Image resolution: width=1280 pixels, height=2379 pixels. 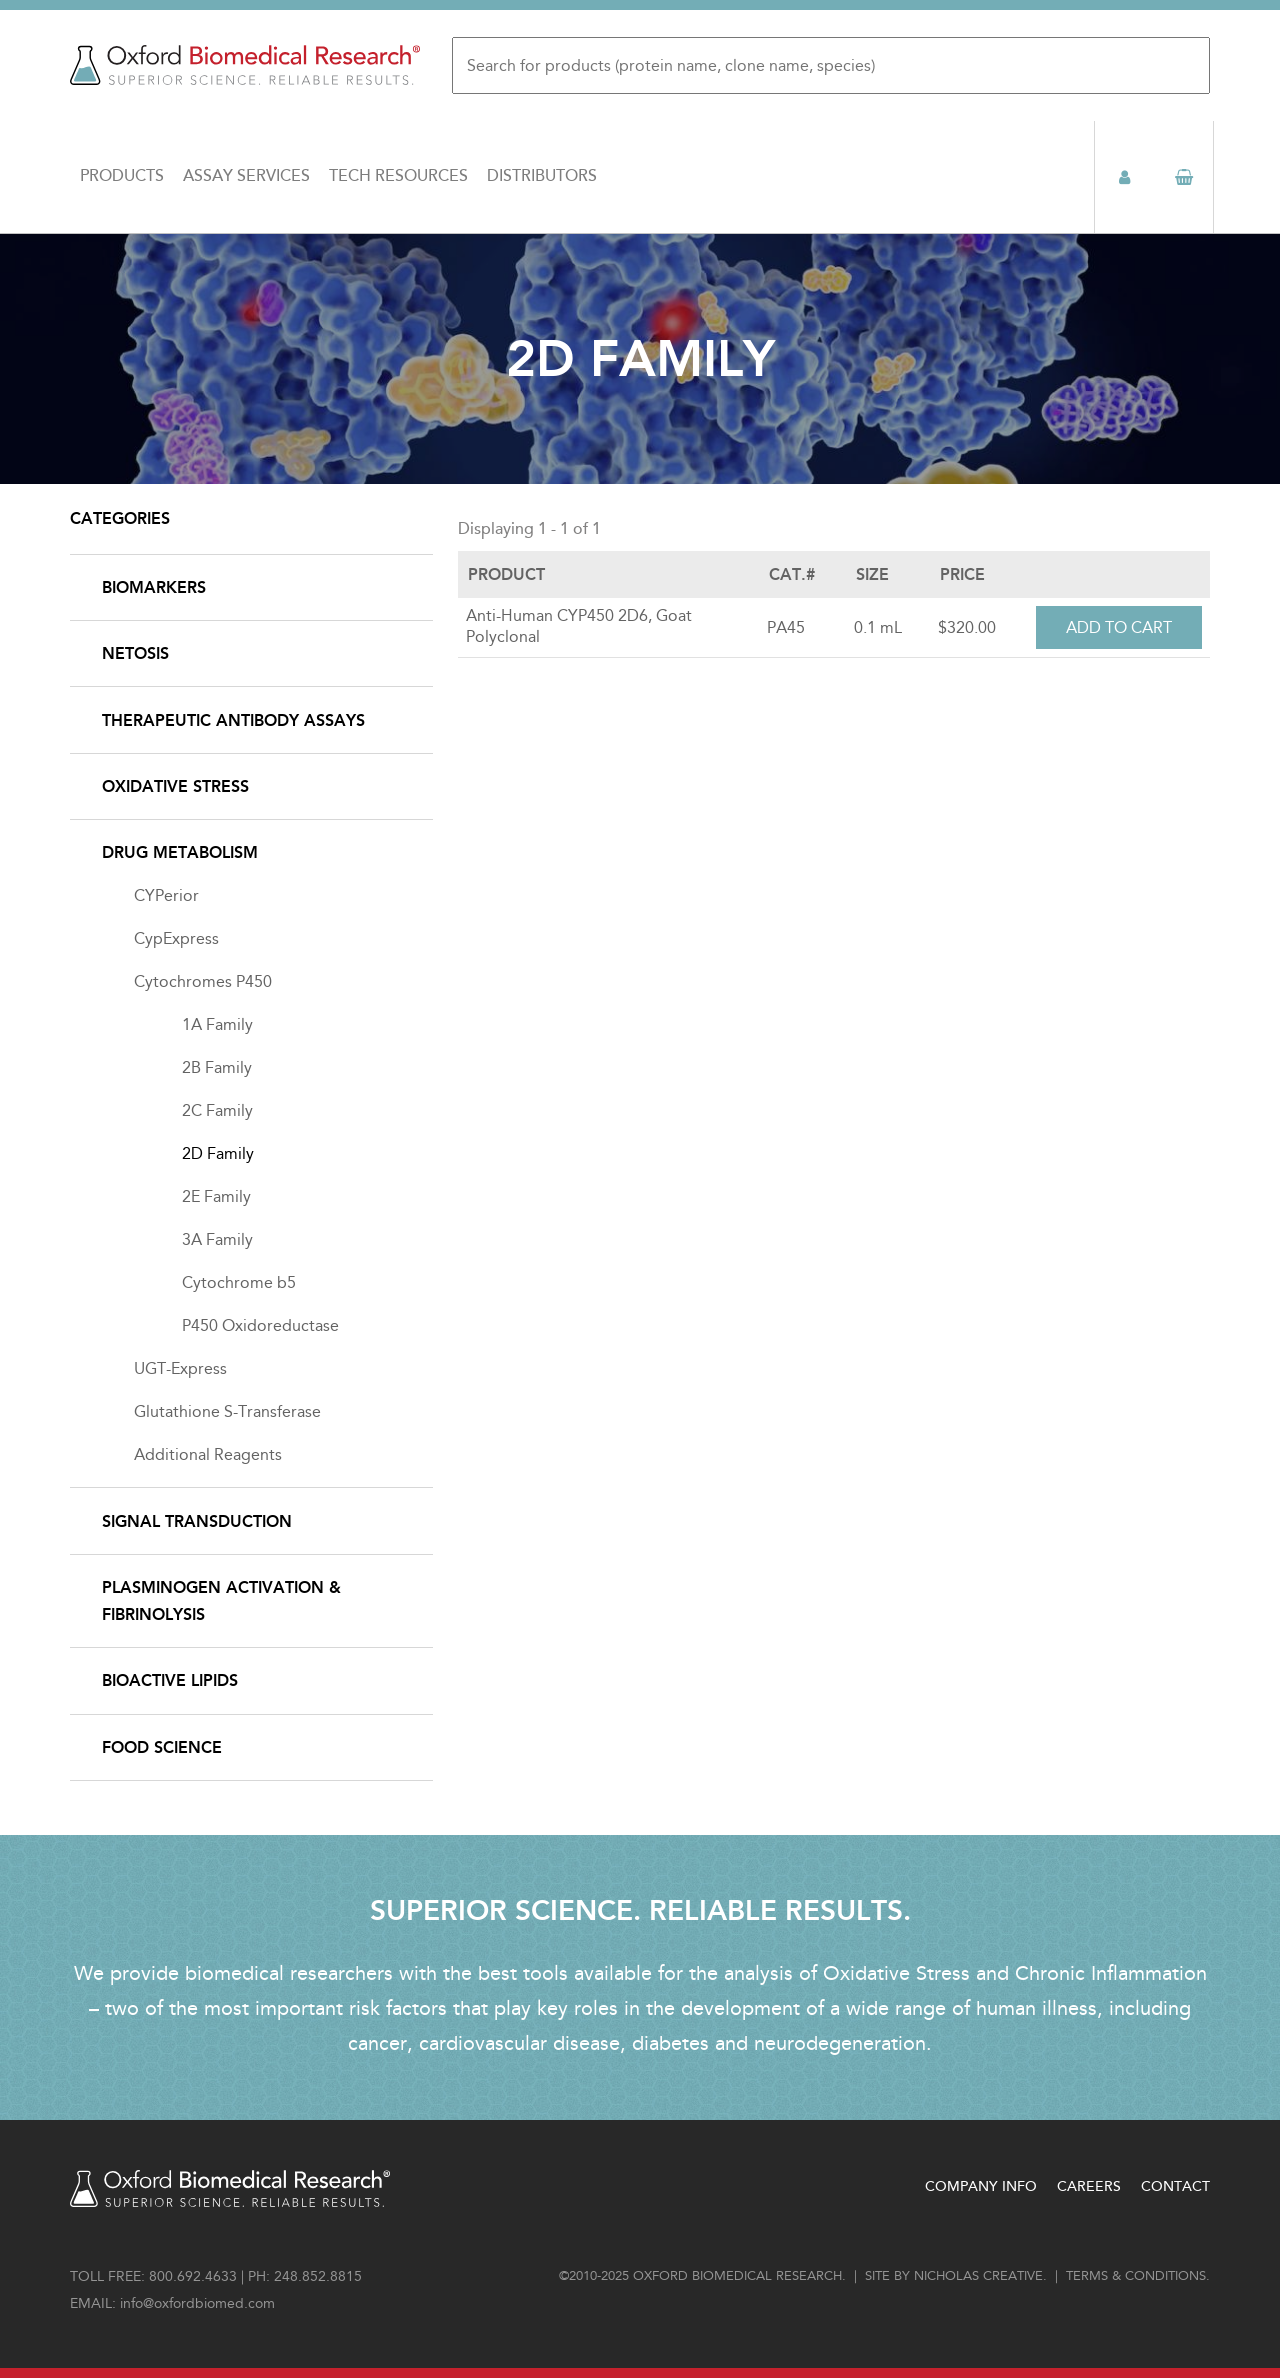 What do you see at coordinates (166, 895) in the screenshot?
I see `CYPerior` at bounding box center [166, 895].